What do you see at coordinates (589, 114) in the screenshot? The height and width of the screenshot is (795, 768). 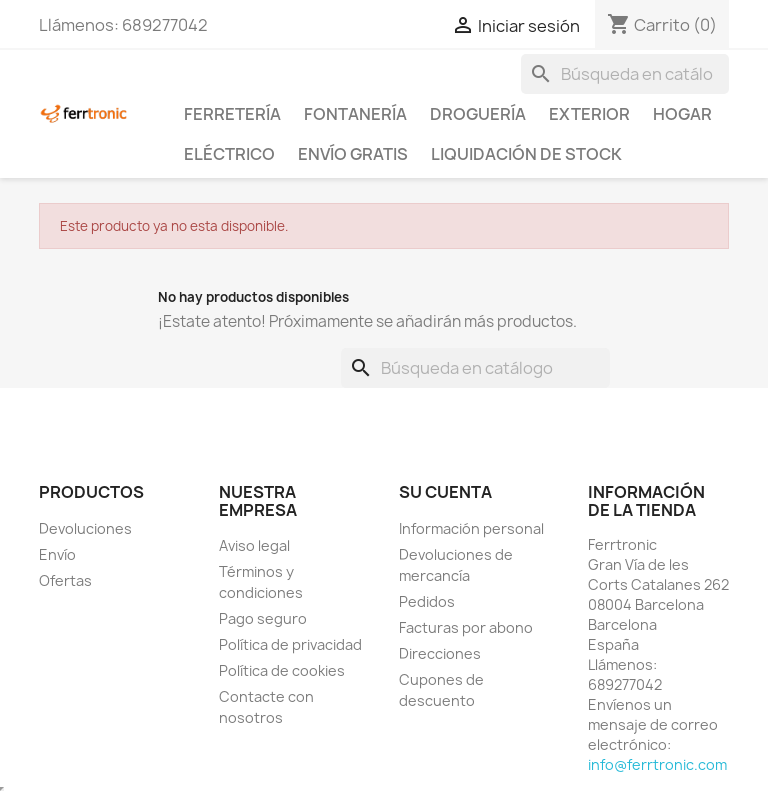 I see `Exterior` at bounding box center [589, 114].